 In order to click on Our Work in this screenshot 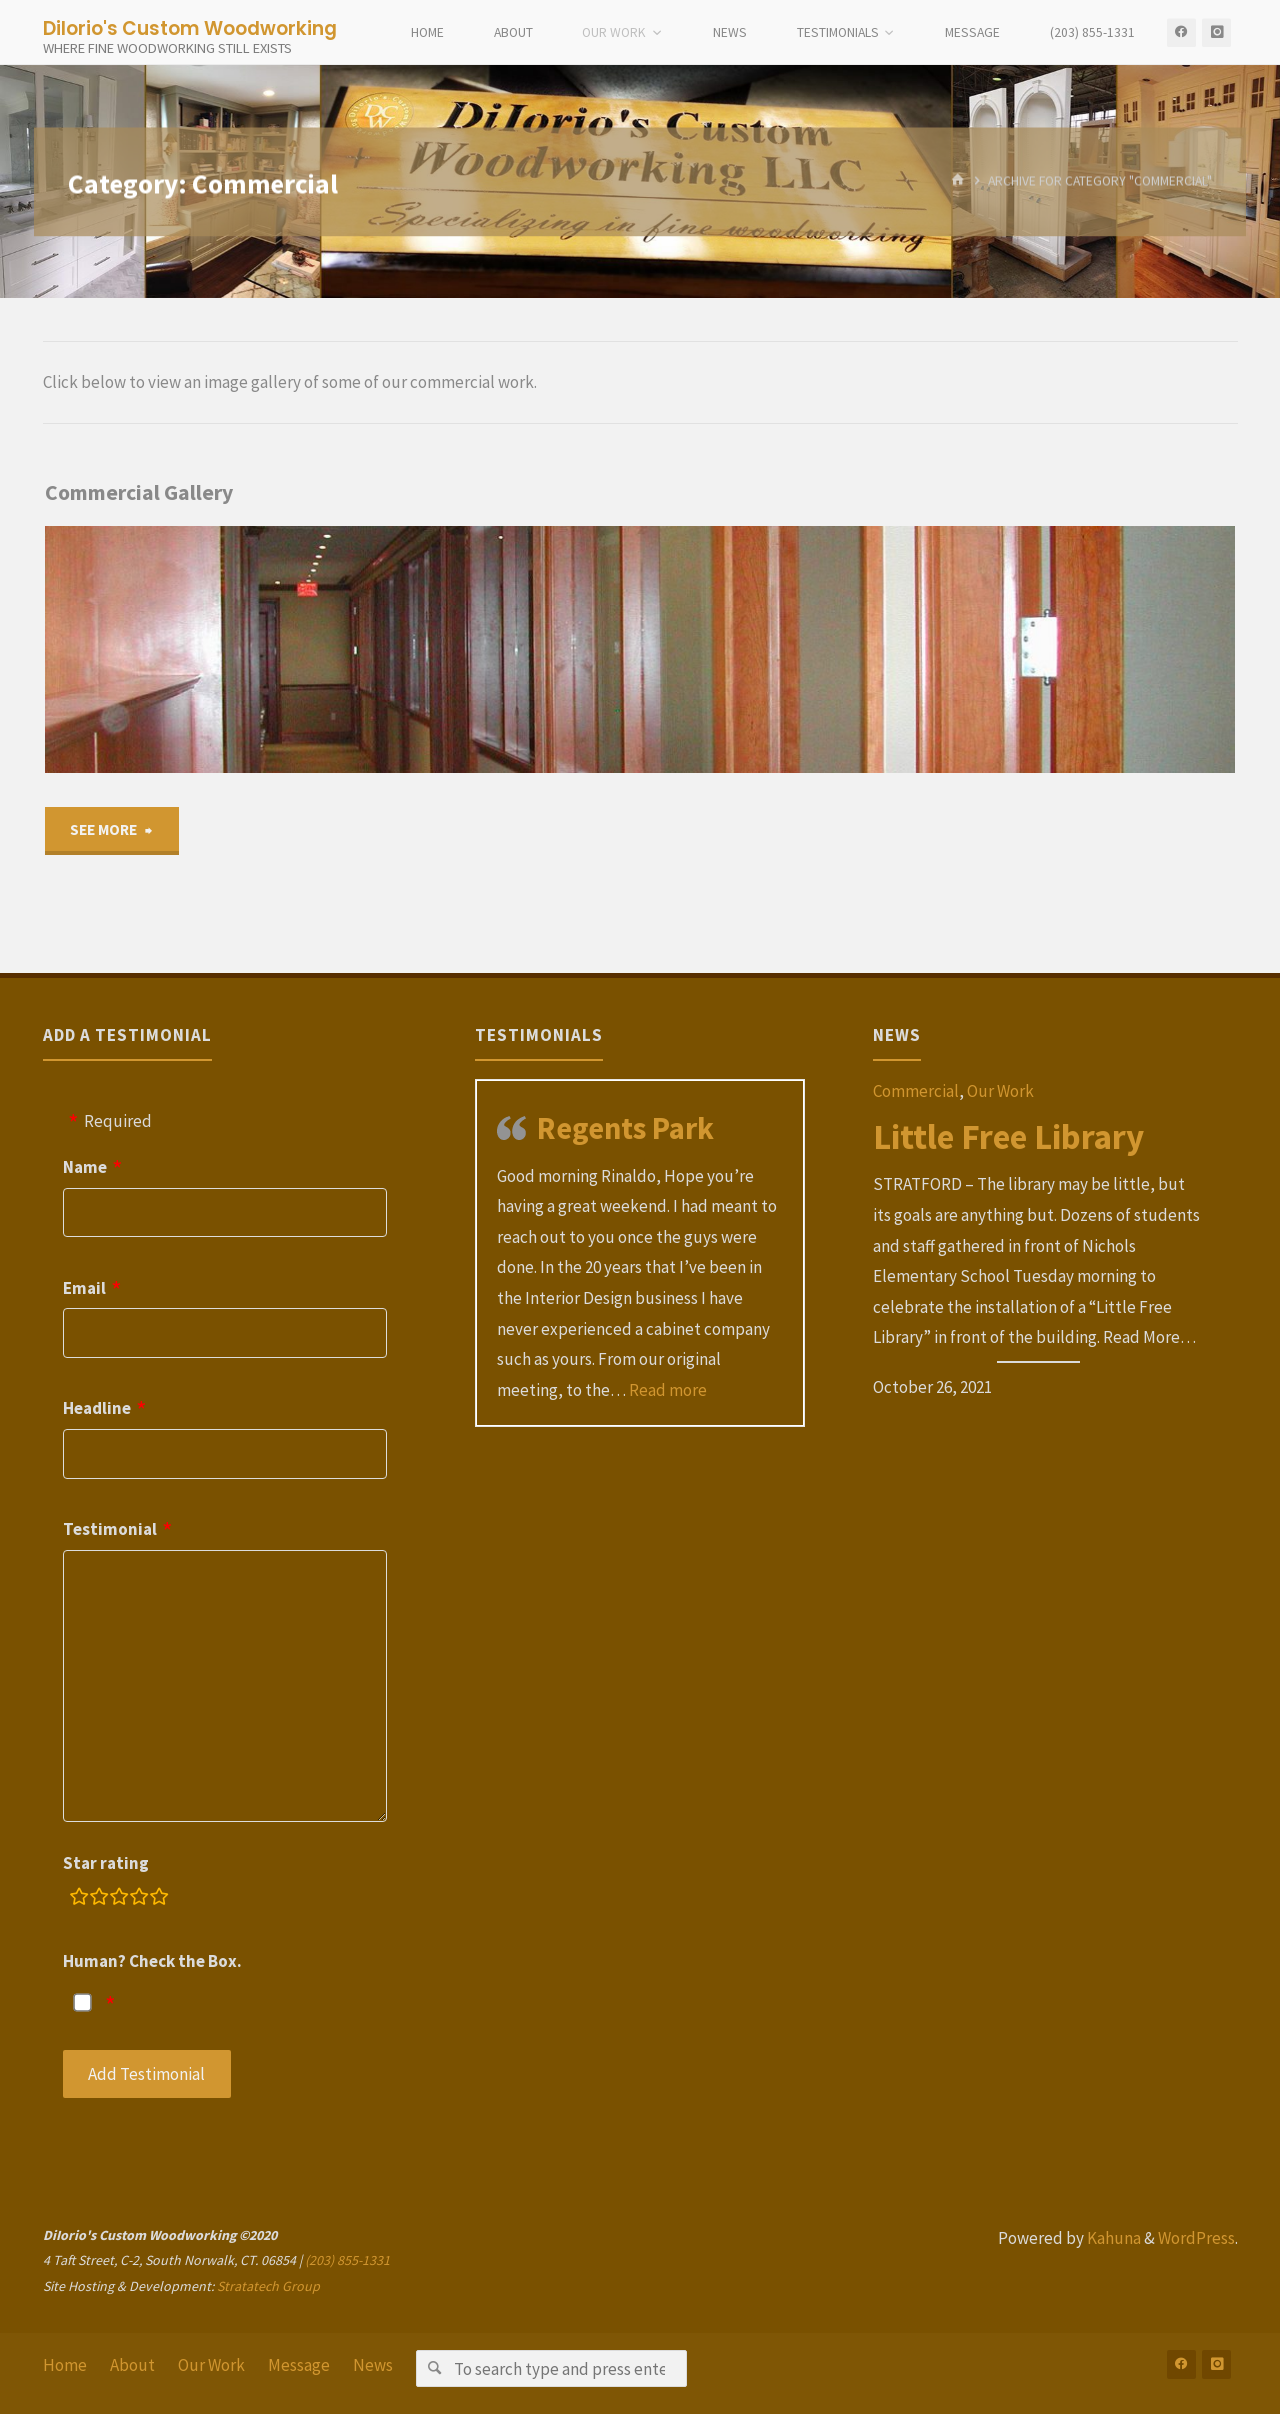, I will do `click(1000, 1091)`.